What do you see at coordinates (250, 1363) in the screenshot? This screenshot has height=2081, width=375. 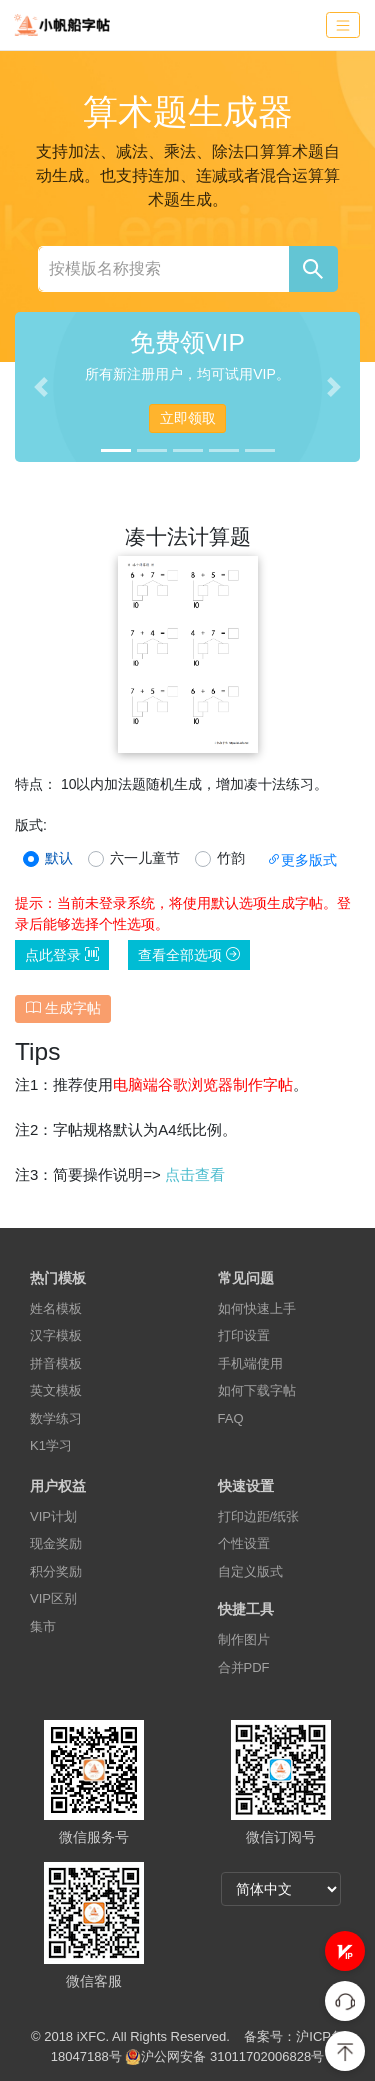 I see `手机端使用` at bounding box center [250, 1363].